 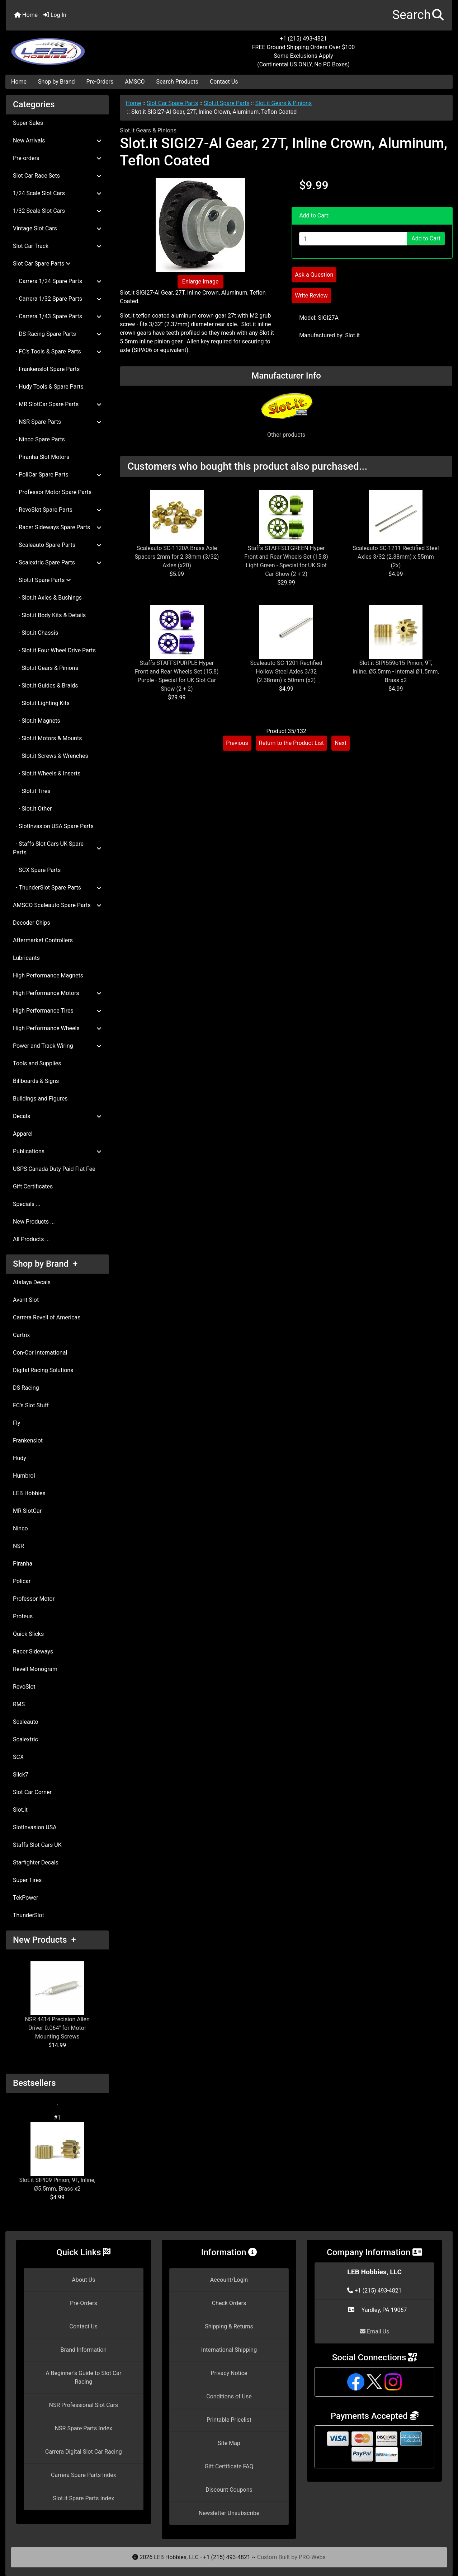 I want to click on DS Racing, so click(x=26, y=1387).